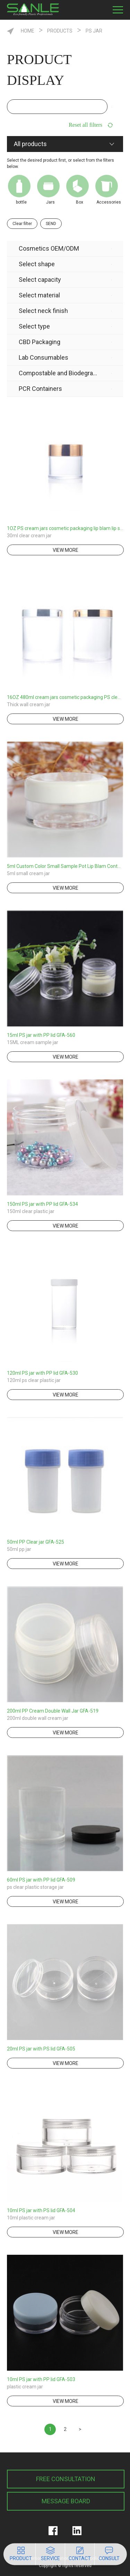 The width and height of the screenshot is (130, 2576). What do you see at coordinates (22, 223) in the screenshot?
I see `Clear filter` at bounding box center [22, 223].